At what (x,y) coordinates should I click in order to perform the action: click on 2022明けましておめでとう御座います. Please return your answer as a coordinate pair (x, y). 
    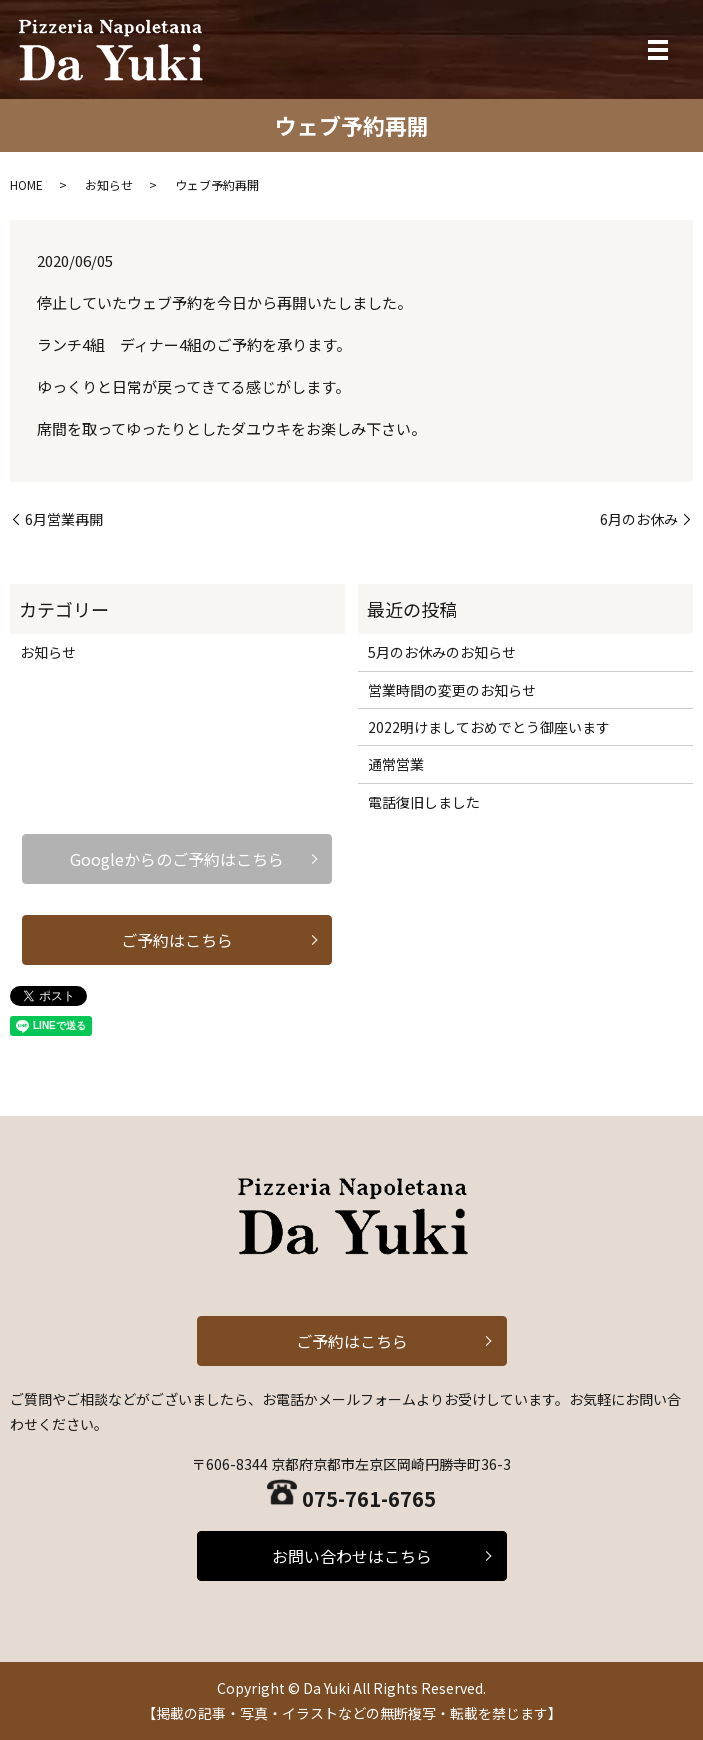
    Looking at the image, I should click on (489, 727).